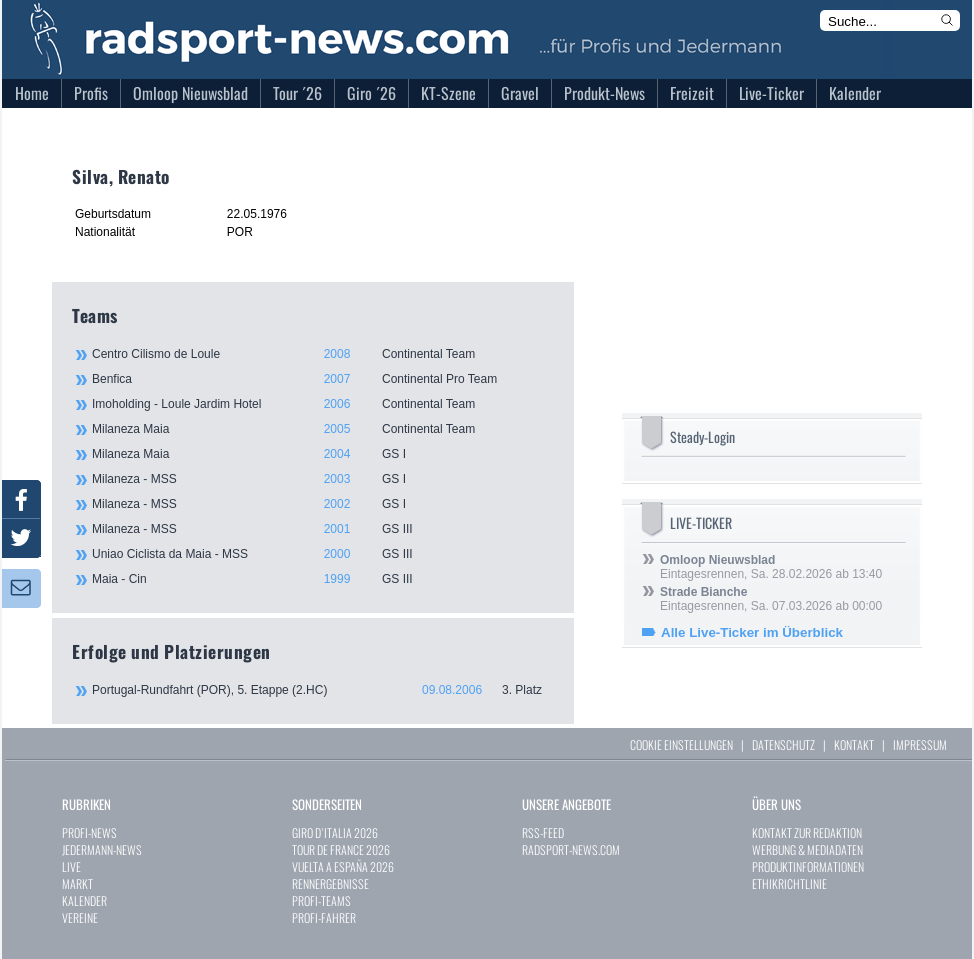 The height and width of the screenshot is (959, 974). Describe the element at coordinates (752, 632) in the screenshot. I see `Alle Live-Ticker im Überblick` at that location.